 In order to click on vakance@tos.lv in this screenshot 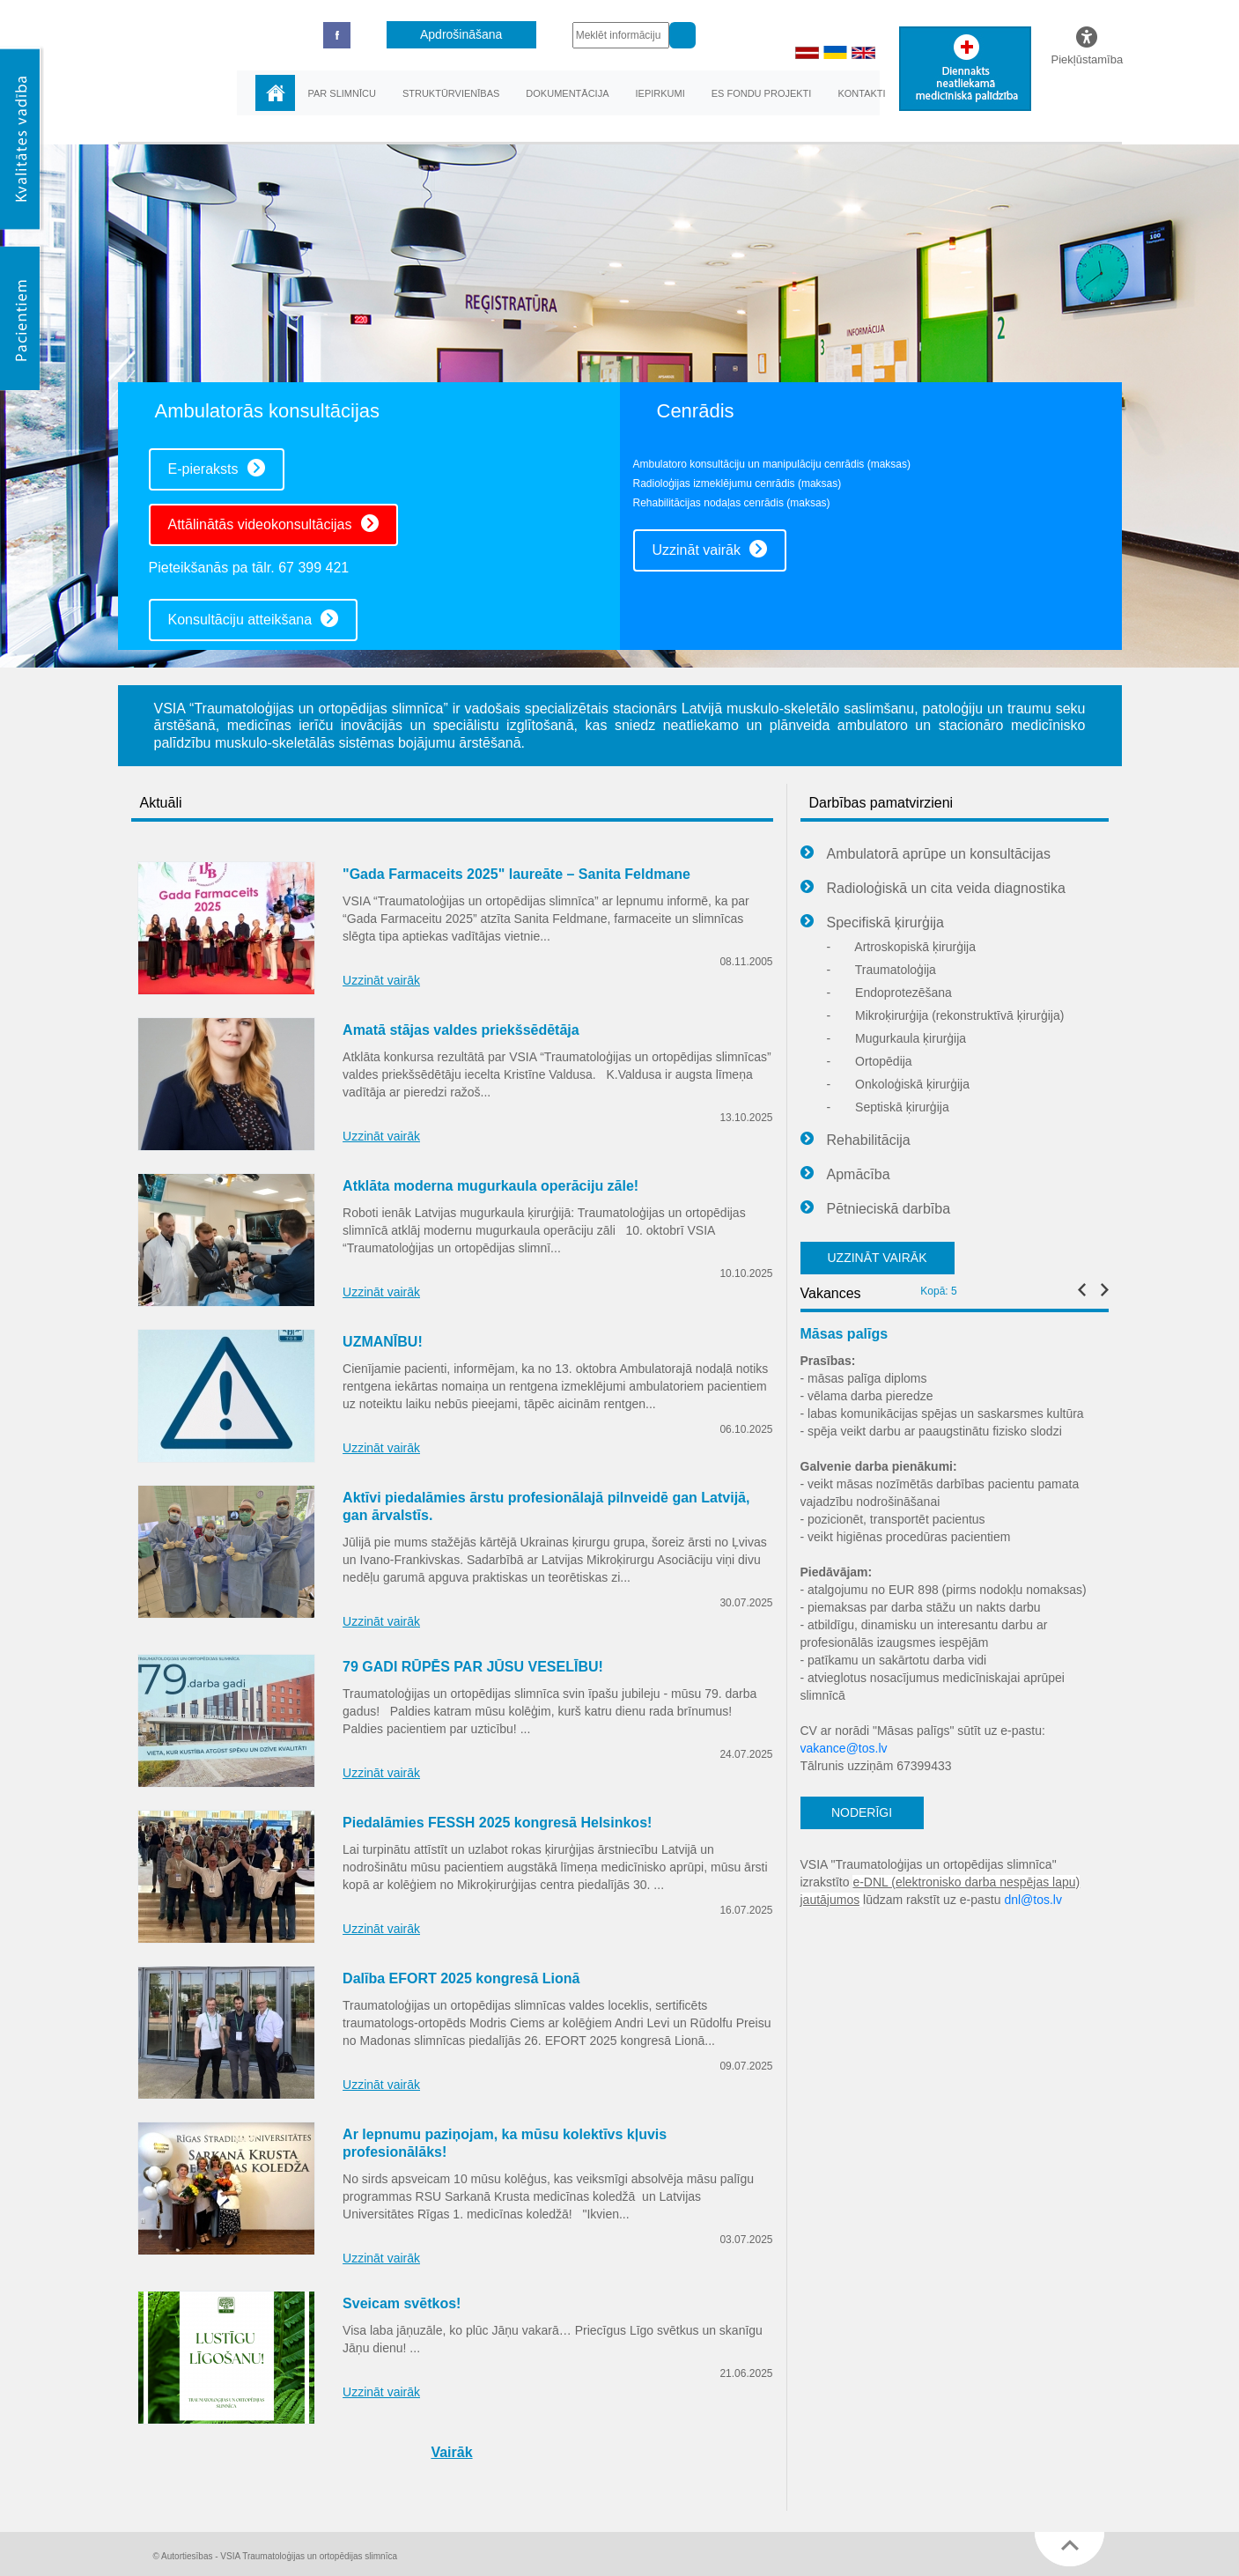, I will do `click(844, 1748)`.